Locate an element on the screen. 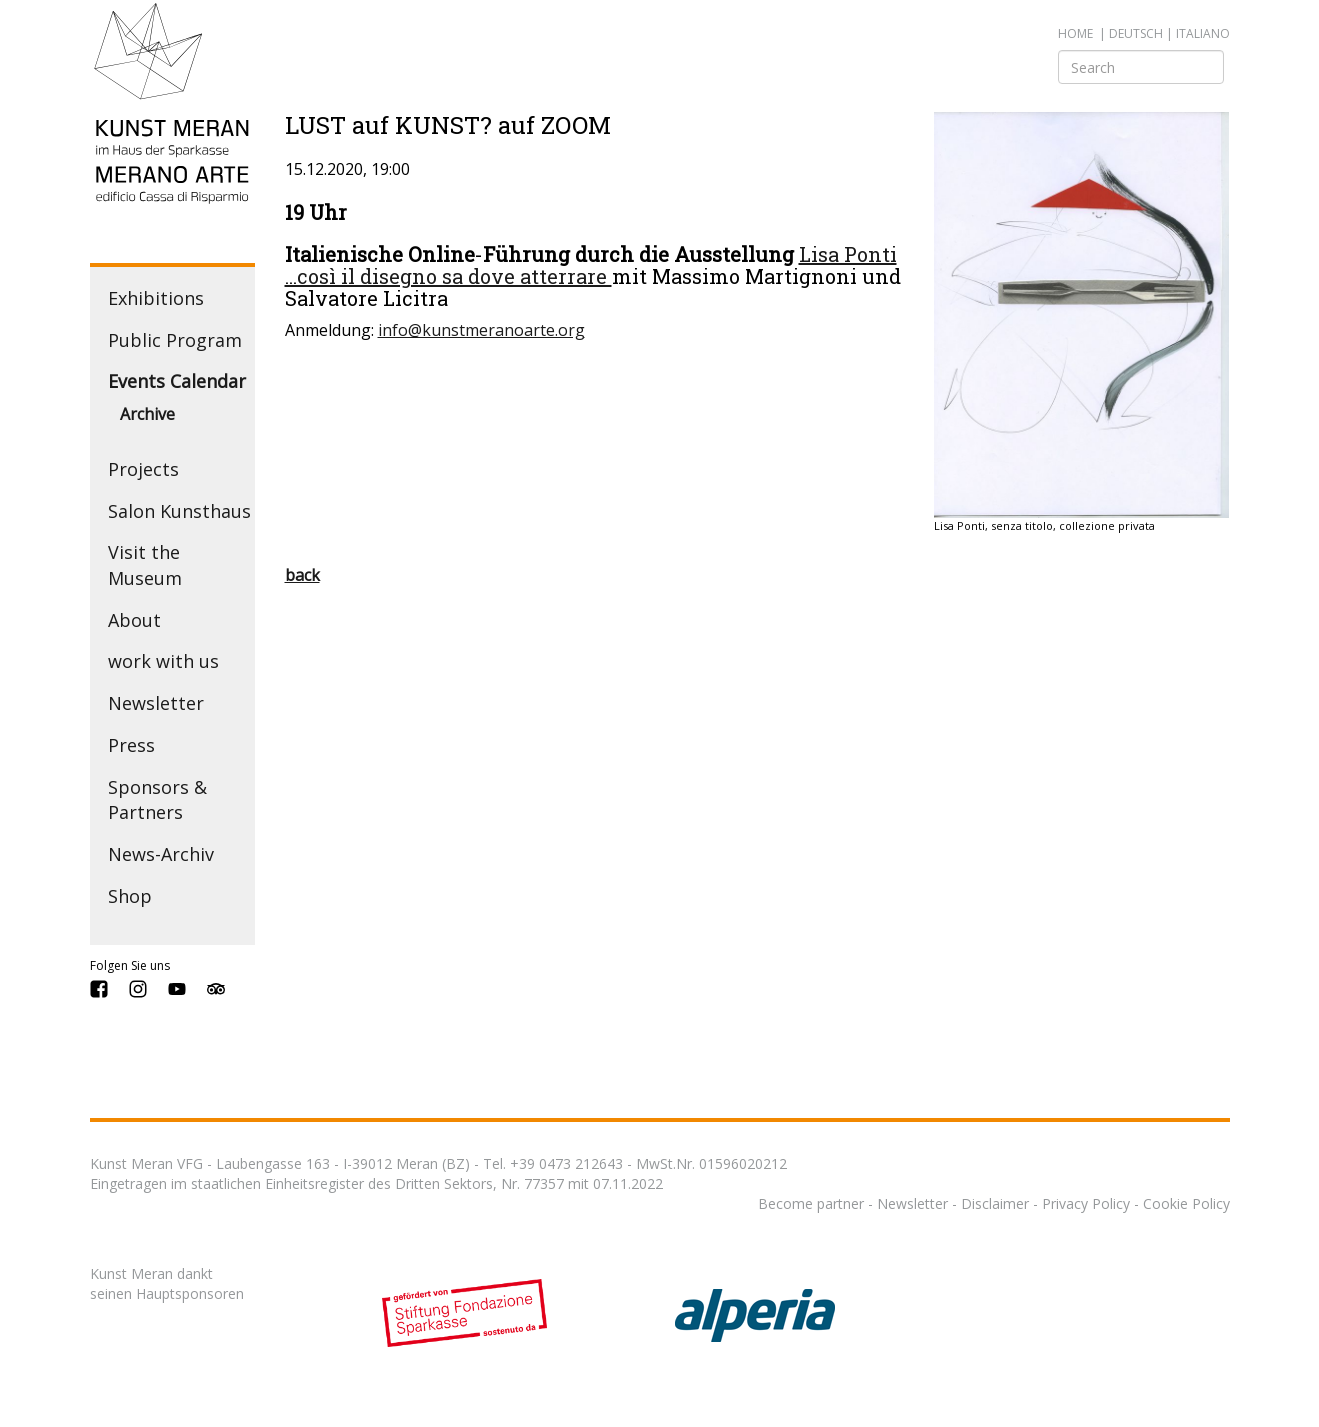 Image resolution: width=1319 pixels, height=1427 pixels. Newsletter is located at coordinates (156, 703).